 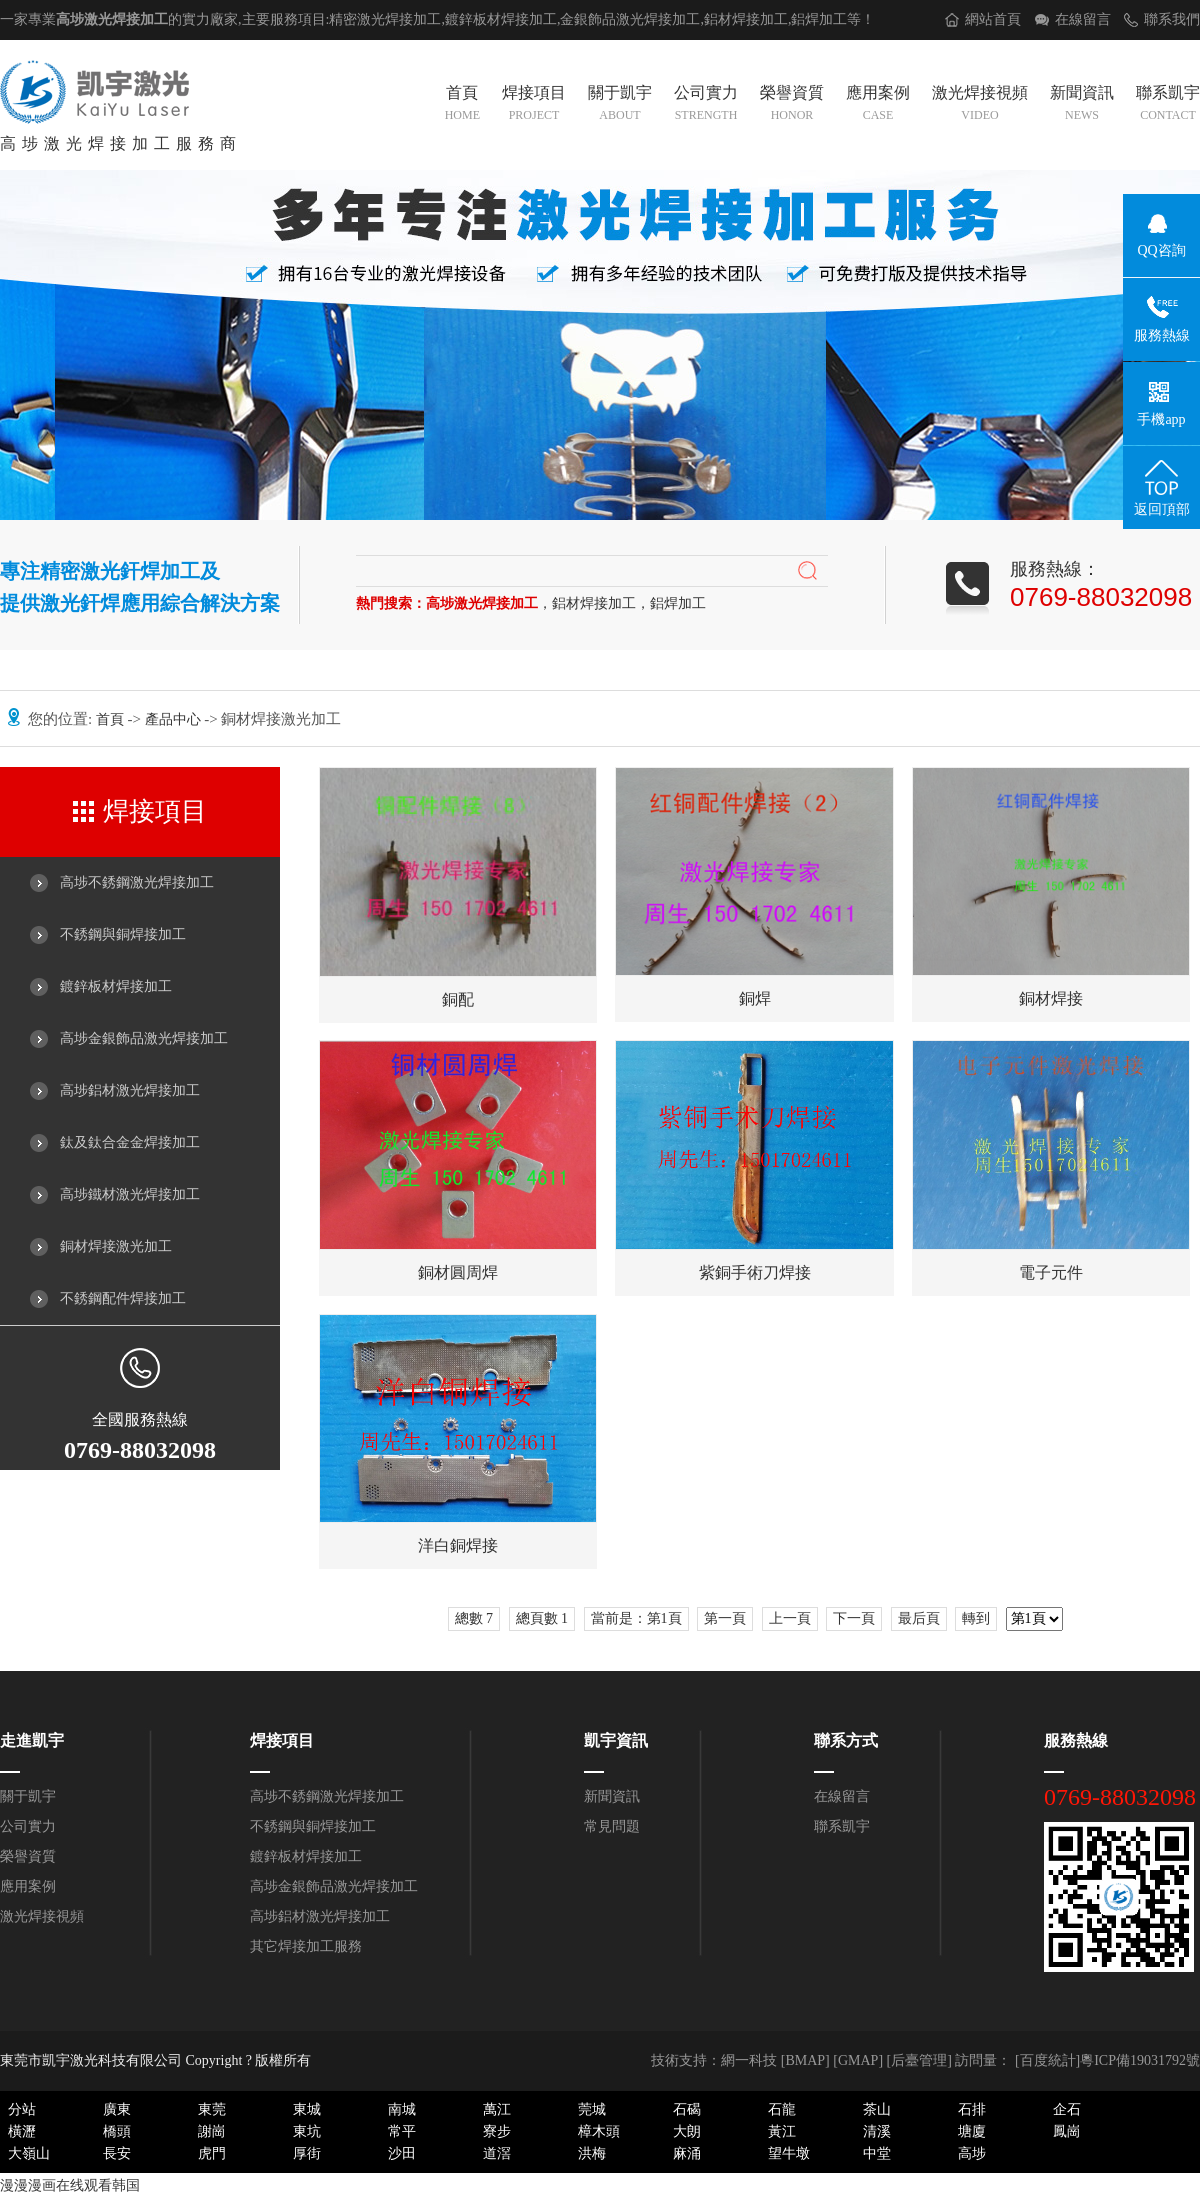 What do you see at coordinates (819, 19) in the screenshot?
I see `鋁焊加工` at bounding box center [819, 19].